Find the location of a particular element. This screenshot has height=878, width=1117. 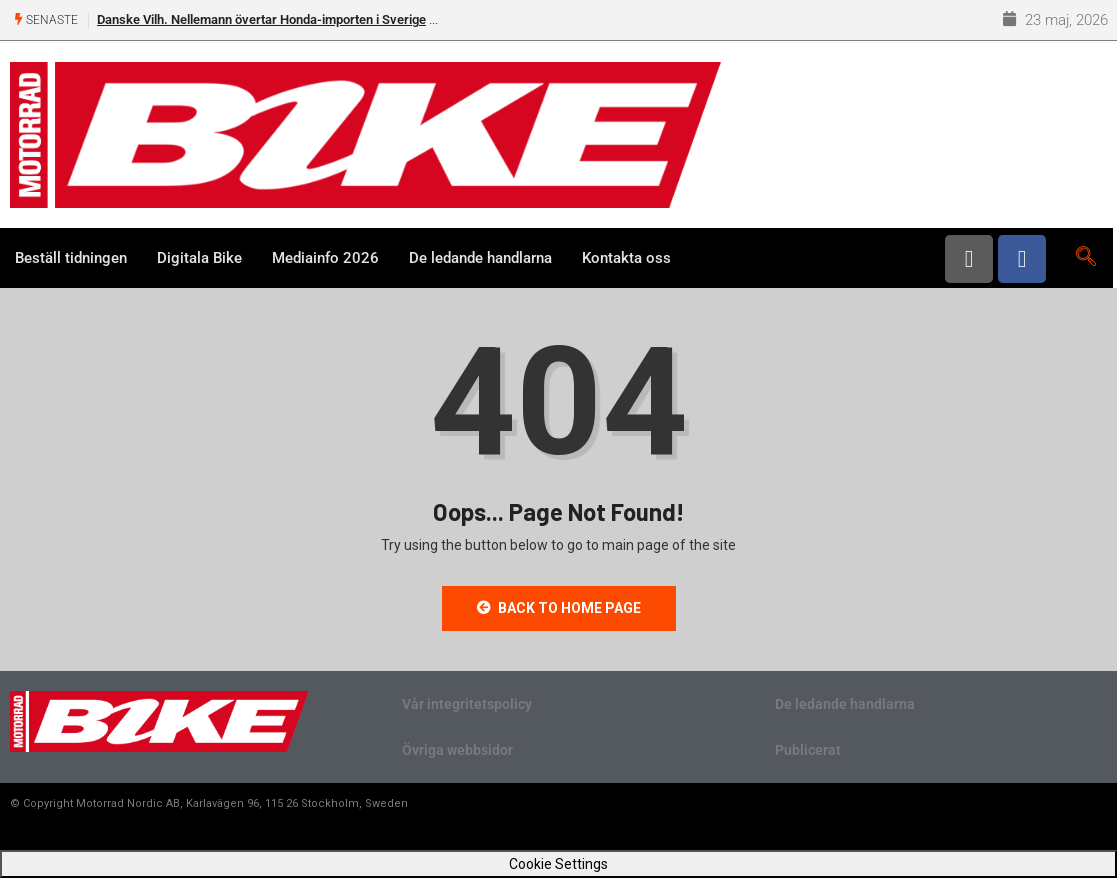

Beställ tidningen is located at coordinates (71, 258).